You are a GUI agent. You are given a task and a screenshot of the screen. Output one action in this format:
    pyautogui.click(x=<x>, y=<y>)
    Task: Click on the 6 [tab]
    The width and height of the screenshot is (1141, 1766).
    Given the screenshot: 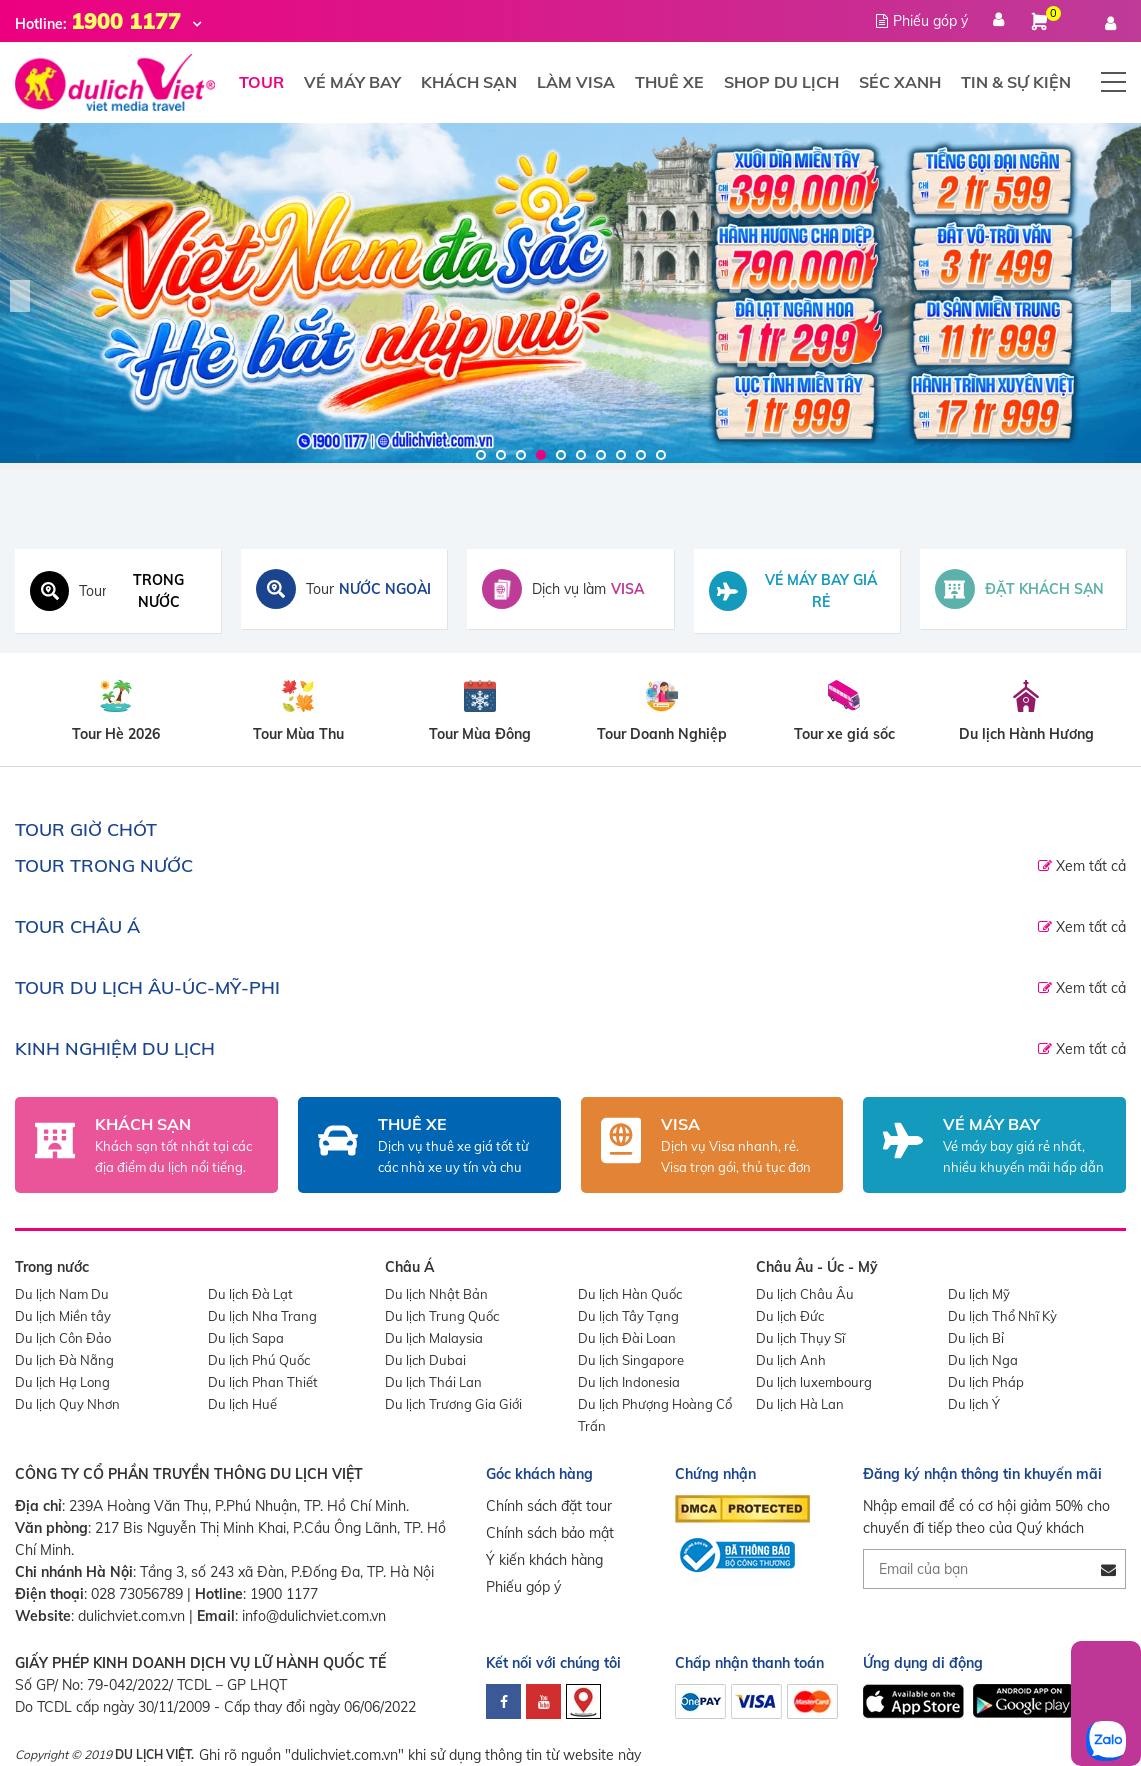 What is the action you would take?
    pyautogui.click(x=581, y=455)
    